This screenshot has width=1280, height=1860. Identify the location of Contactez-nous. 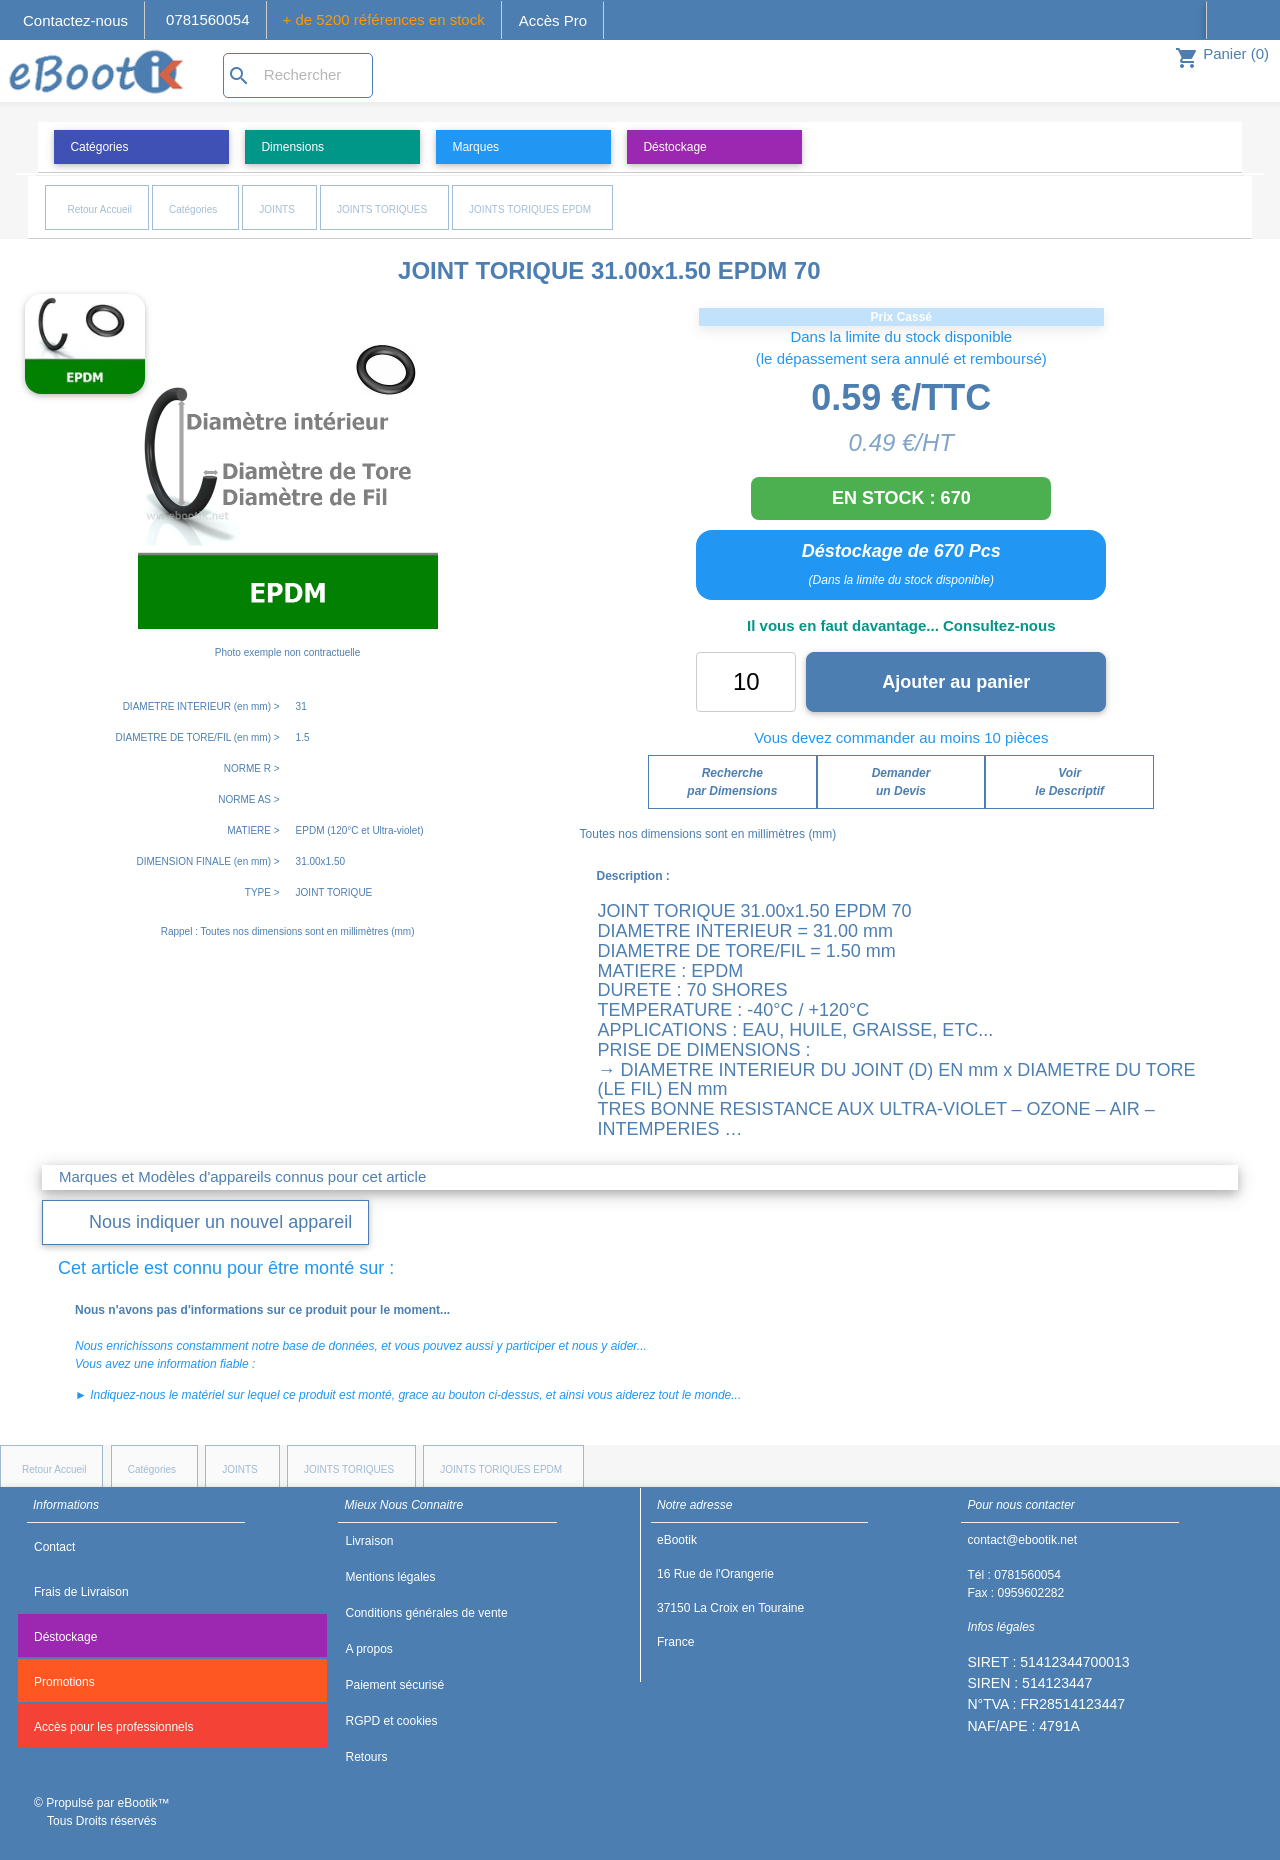
(75, 20).